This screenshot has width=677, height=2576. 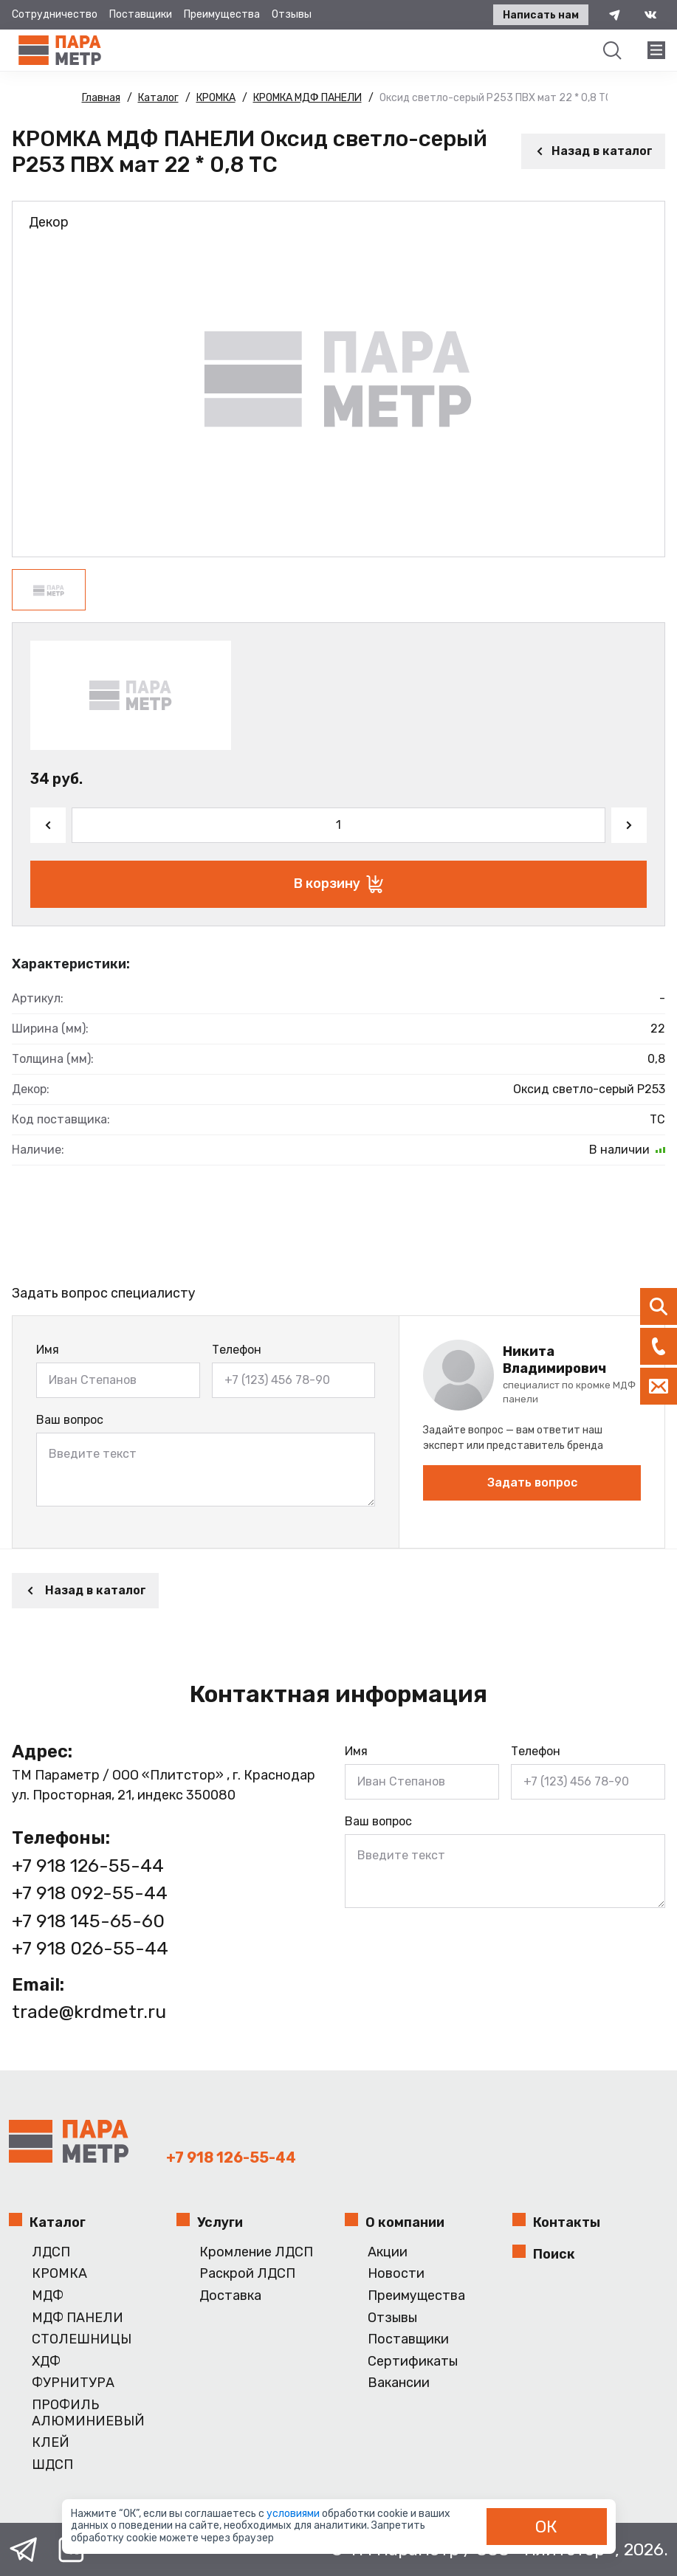 I want to click on Доставка, so click(x=230, y=2296).